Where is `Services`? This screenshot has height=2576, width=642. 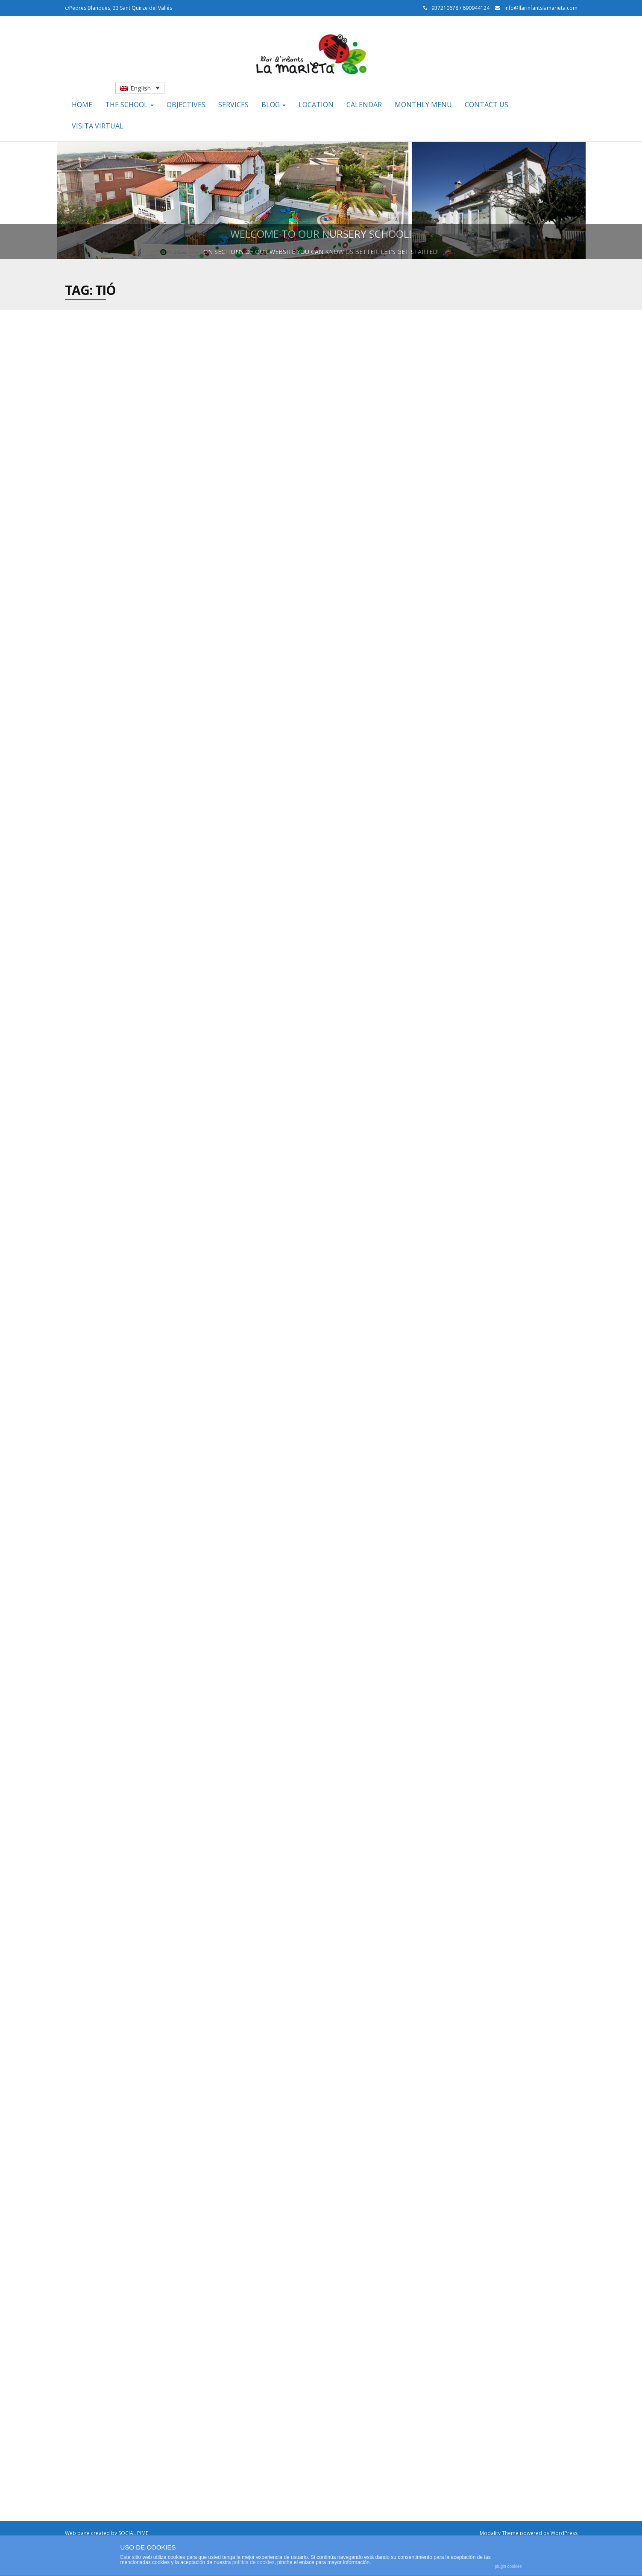 Services is located at coordinates (233, 104).